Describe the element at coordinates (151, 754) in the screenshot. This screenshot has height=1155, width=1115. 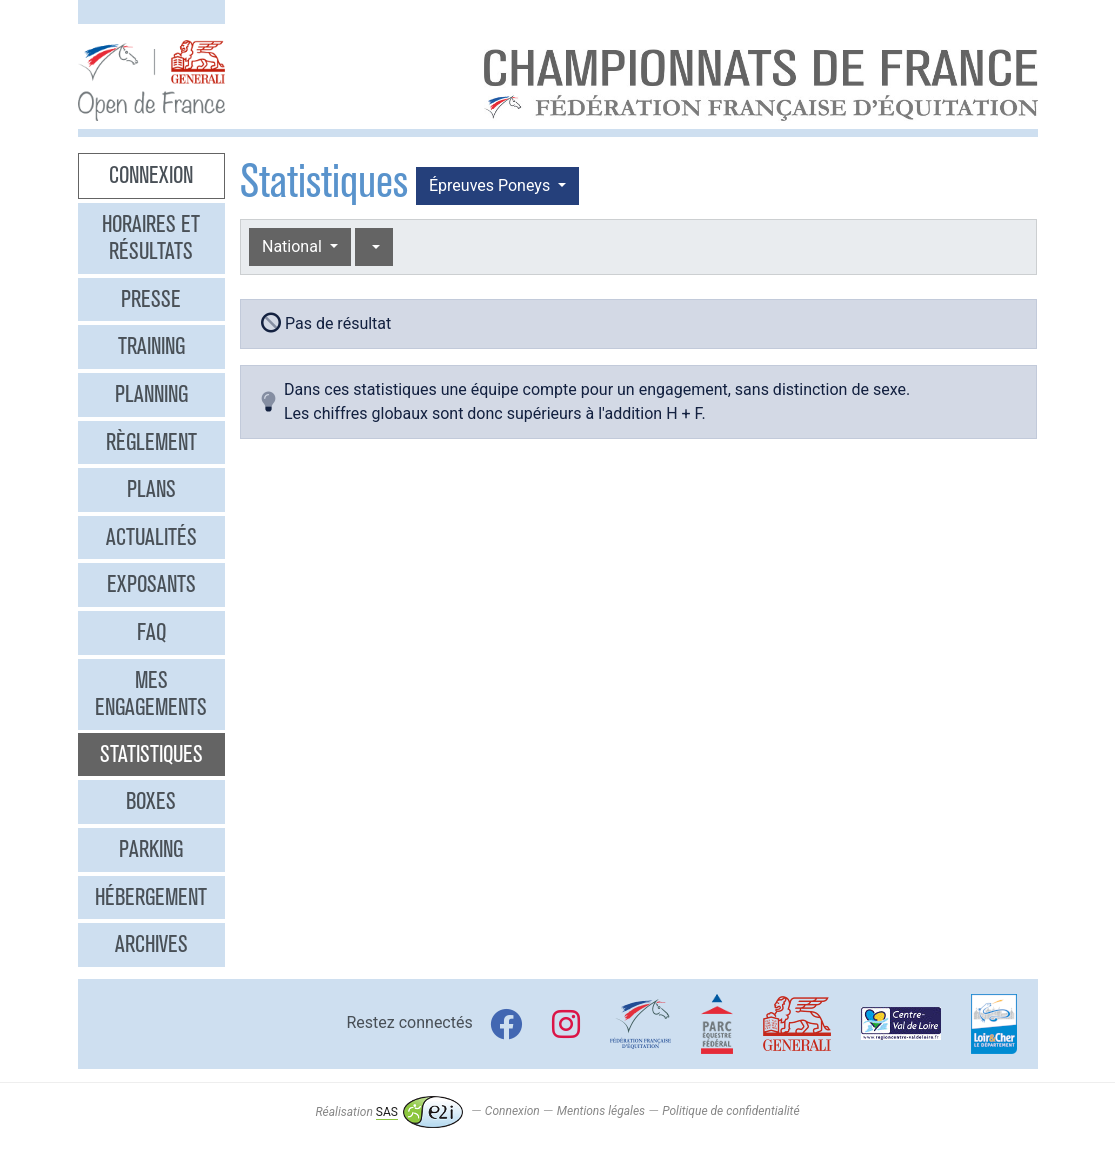
I see `Statistiques` at that location.